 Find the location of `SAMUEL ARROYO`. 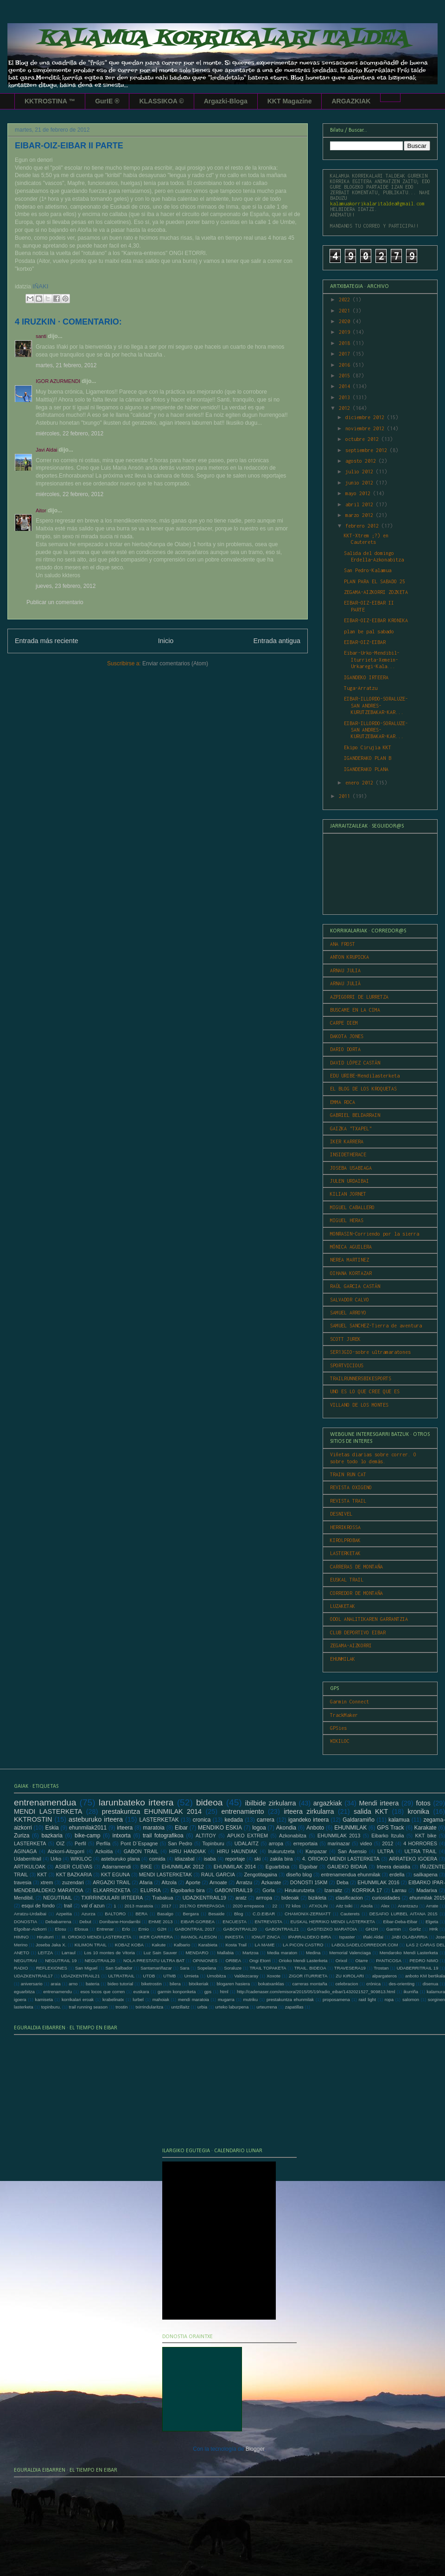

SAMUEL ARROYO is located at coordinates (348, 1312).